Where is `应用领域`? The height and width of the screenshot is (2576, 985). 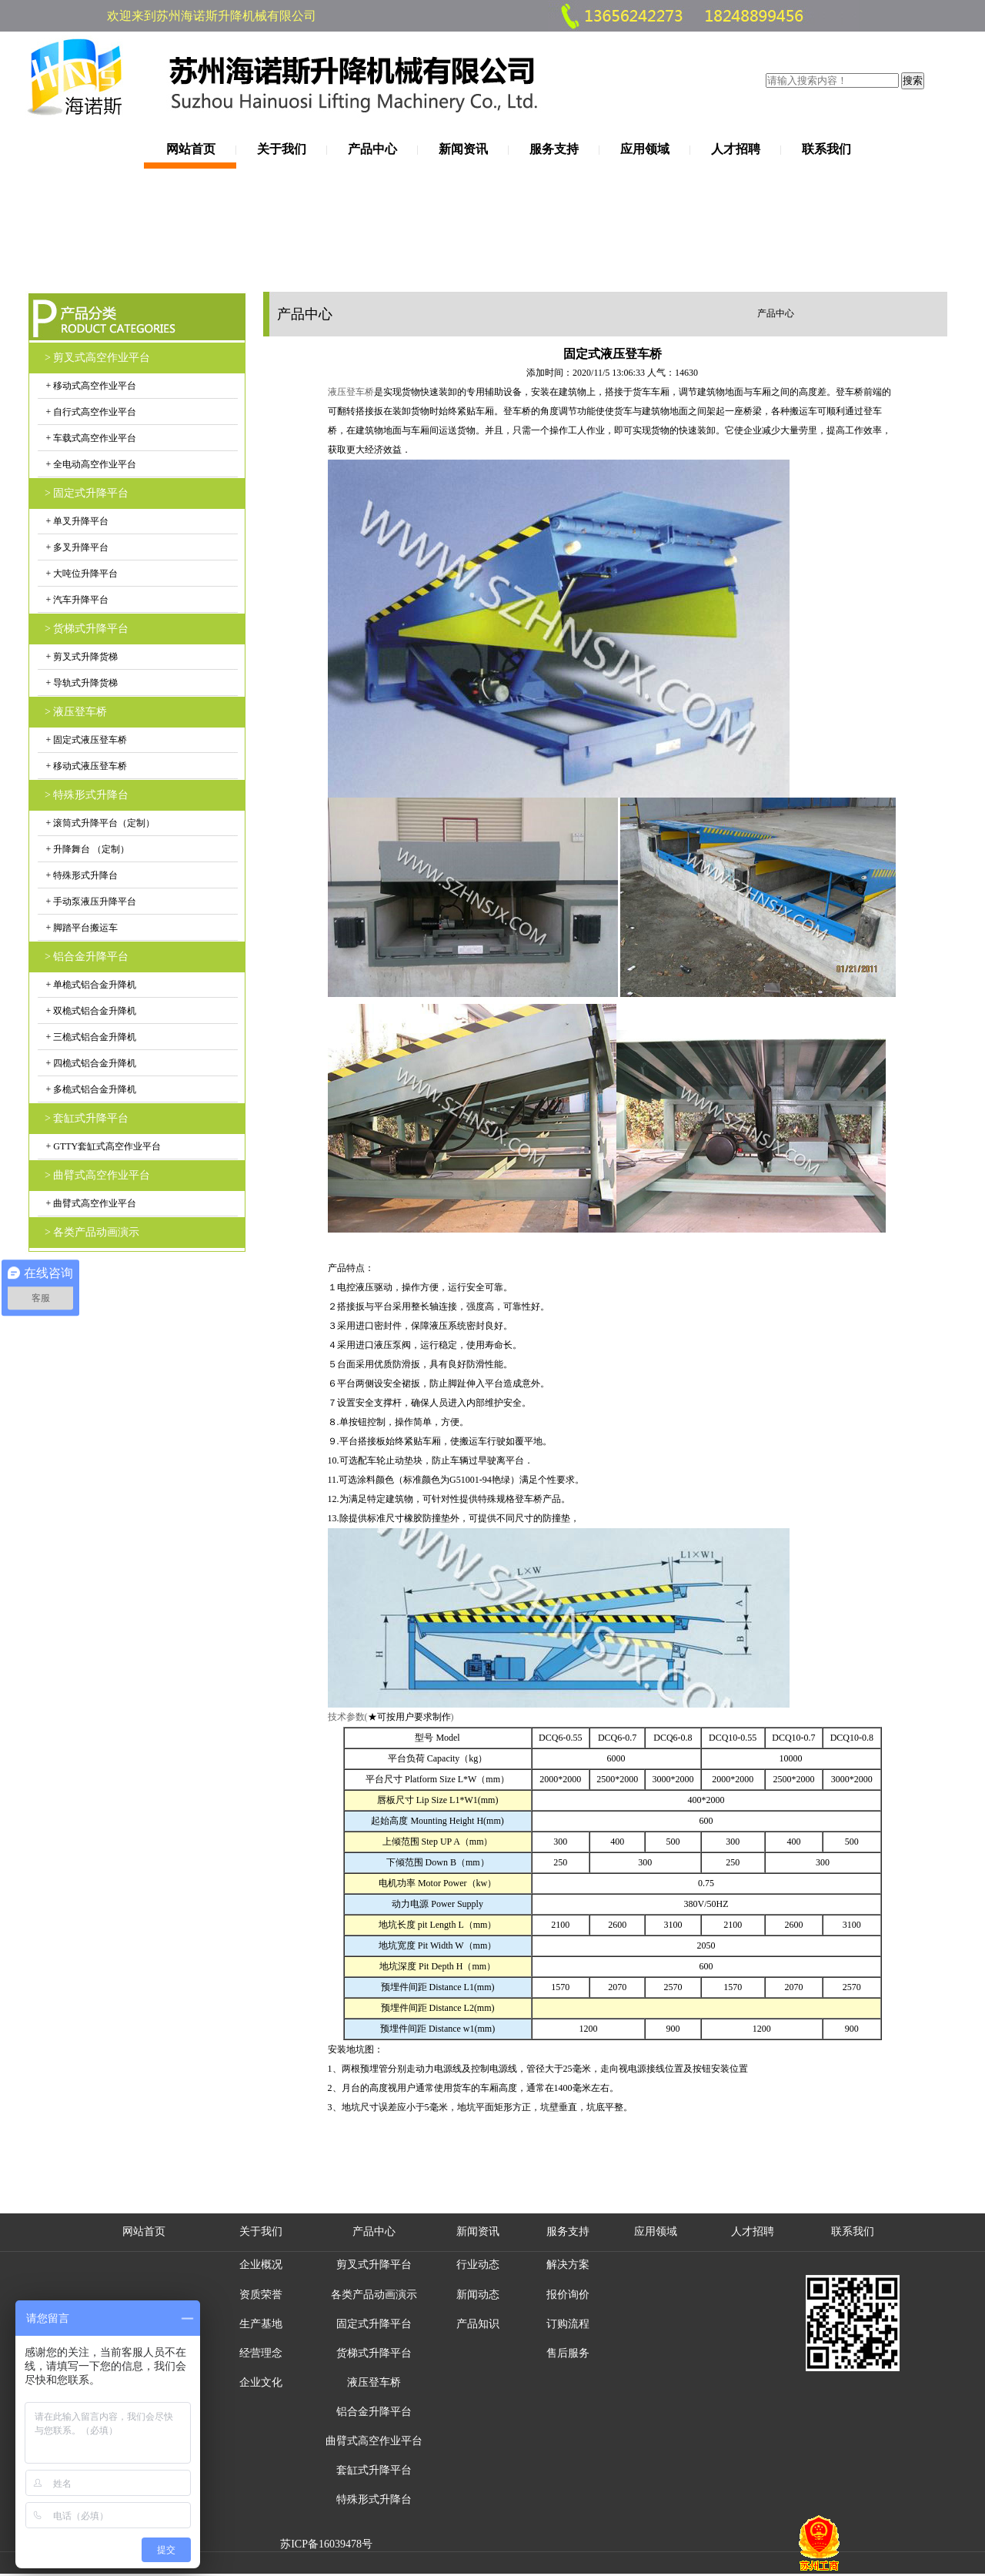
应用领域 is located at coordinates (644, 149).